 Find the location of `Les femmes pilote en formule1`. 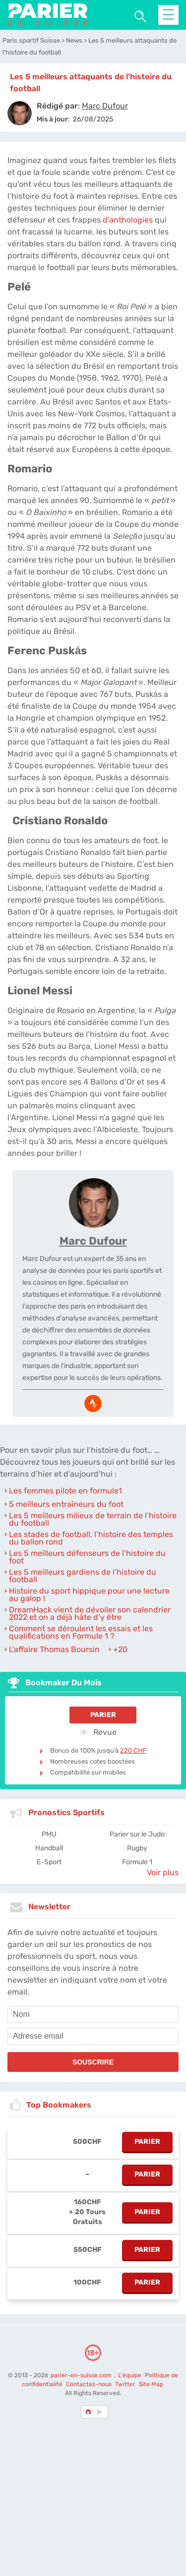

Les femmes pilote en formule1 is located at coordinates (65, 1490).